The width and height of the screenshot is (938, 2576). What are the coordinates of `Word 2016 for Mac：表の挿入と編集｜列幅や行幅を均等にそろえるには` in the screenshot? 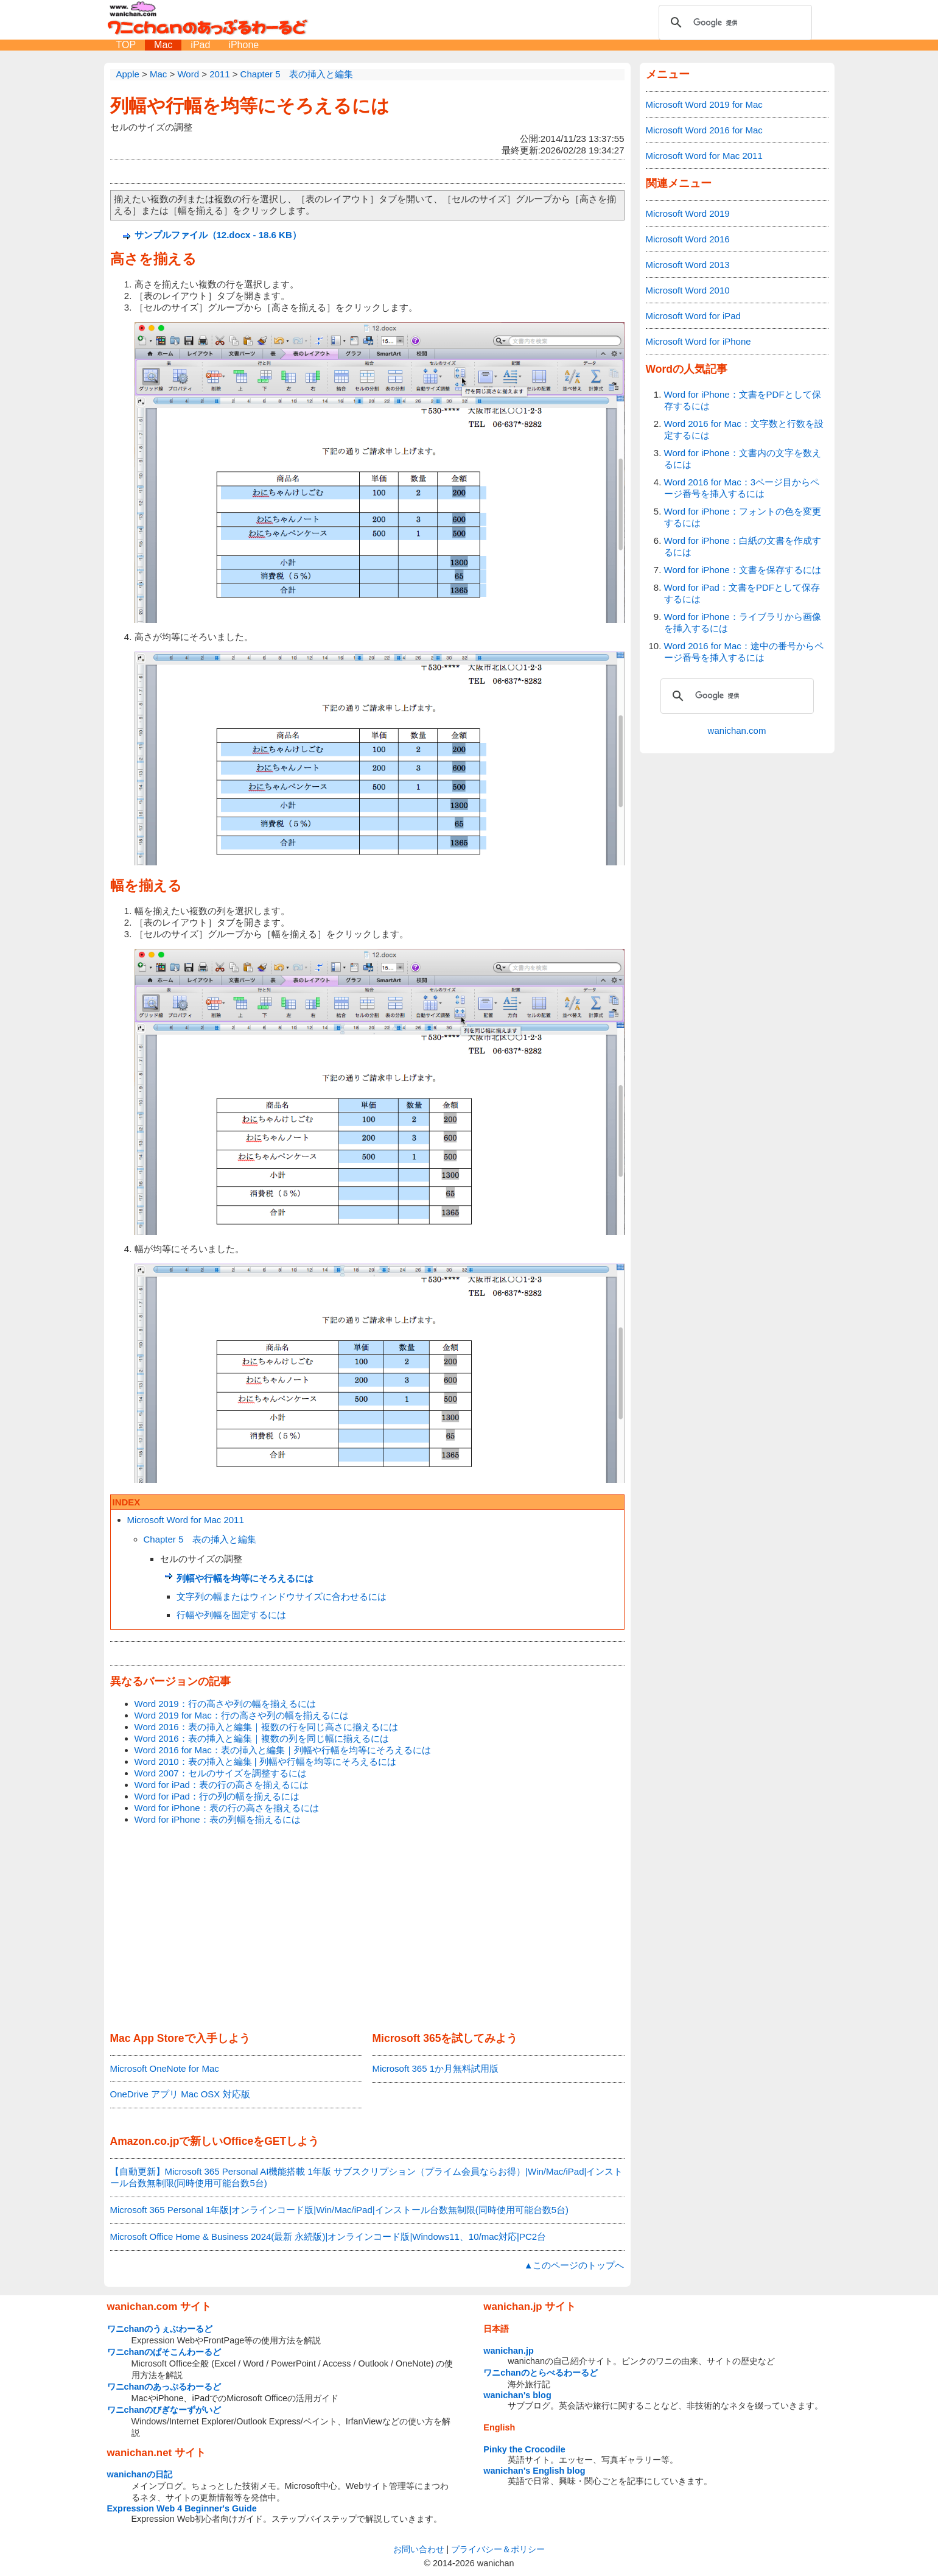 It's located at (283, 1750).